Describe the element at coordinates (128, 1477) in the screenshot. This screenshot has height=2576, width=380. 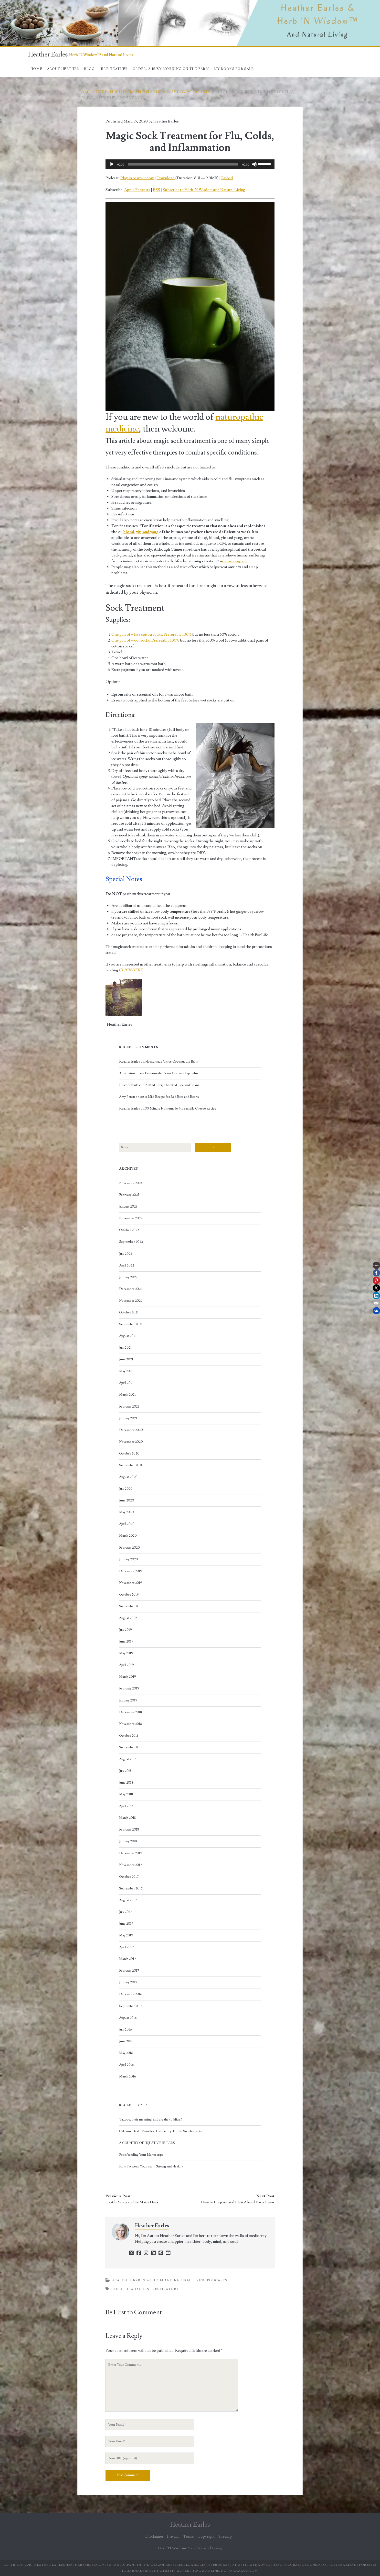
I see `August 2020` at that location.